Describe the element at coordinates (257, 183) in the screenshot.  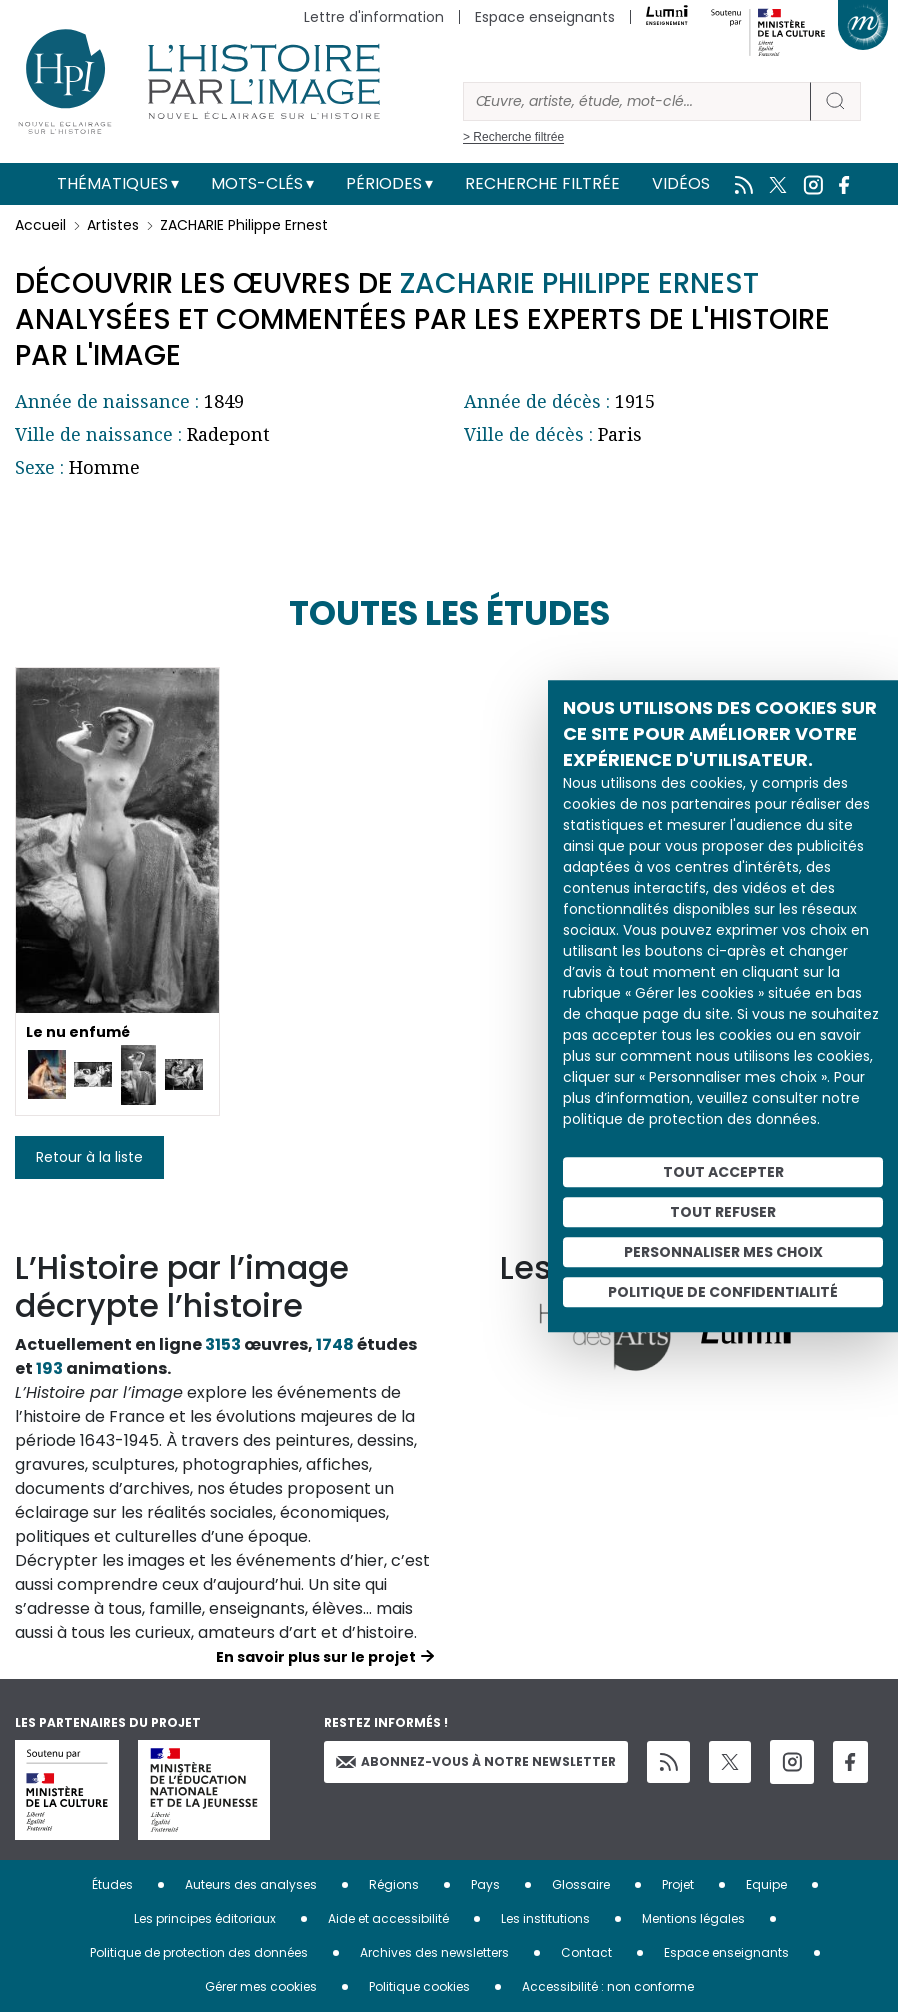
I see `Mots-clés` at that location.